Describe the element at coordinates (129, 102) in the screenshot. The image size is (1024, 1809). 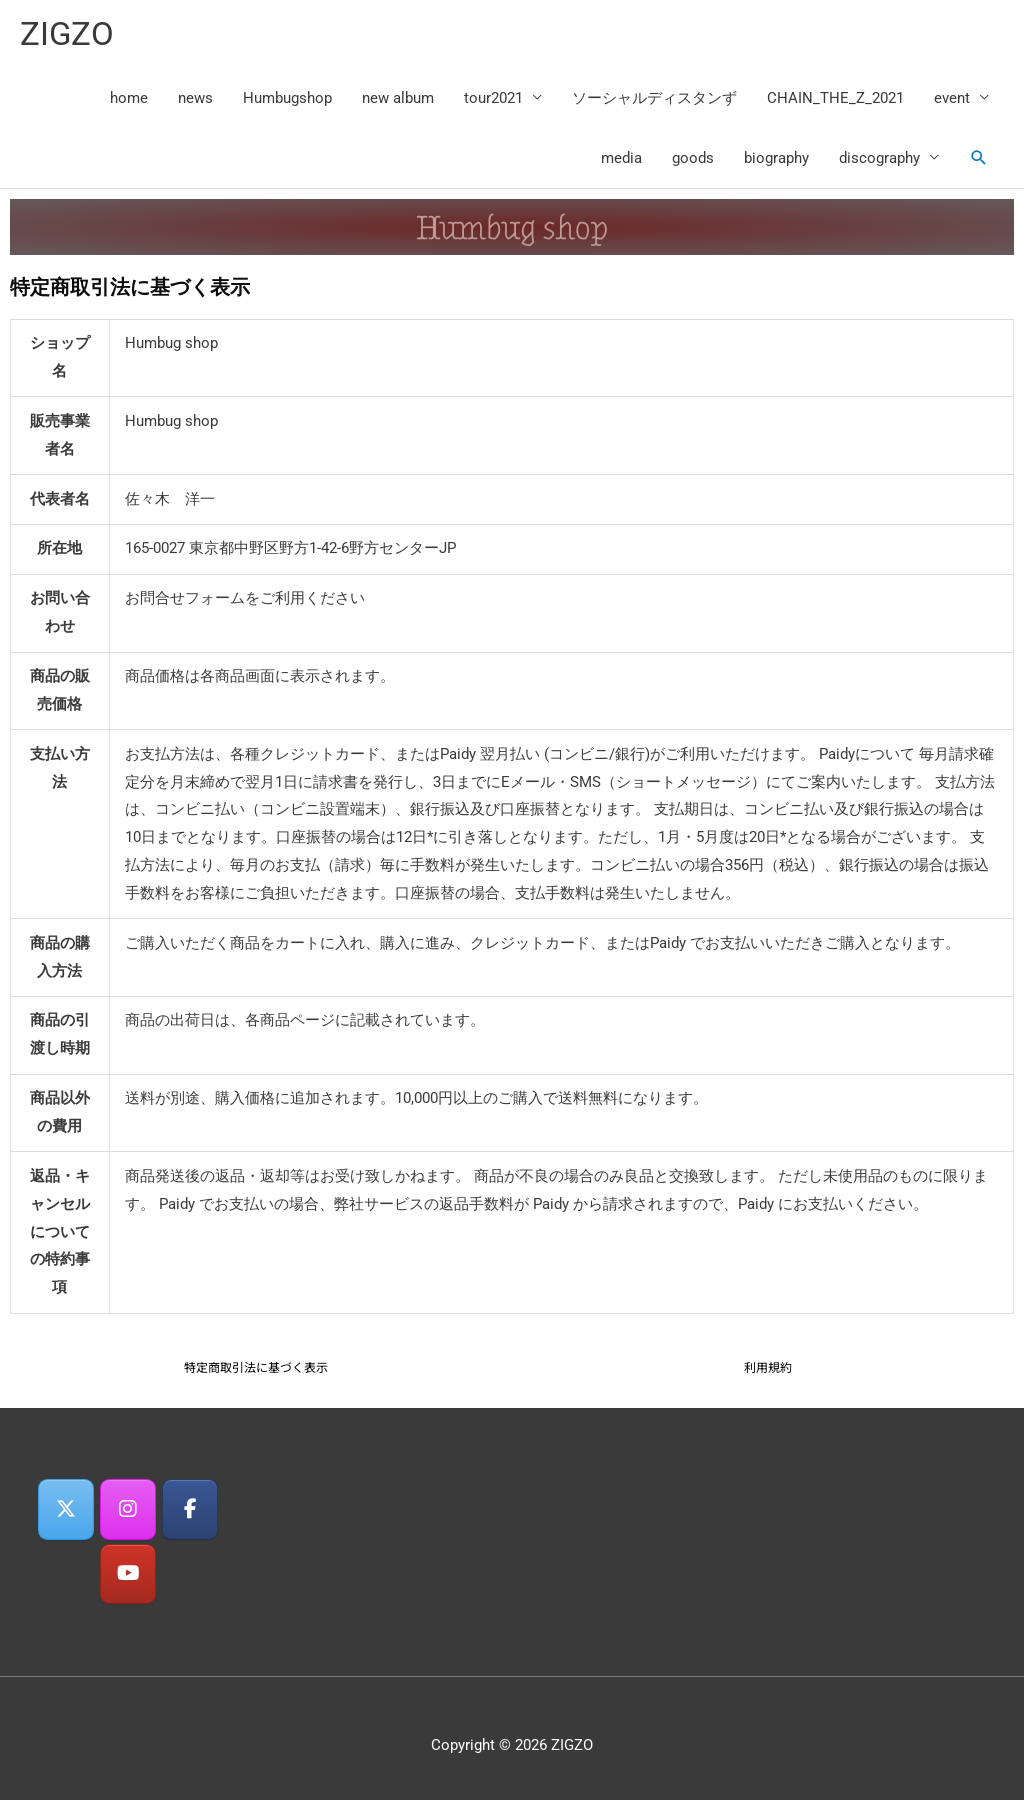
I see `home` at that location.